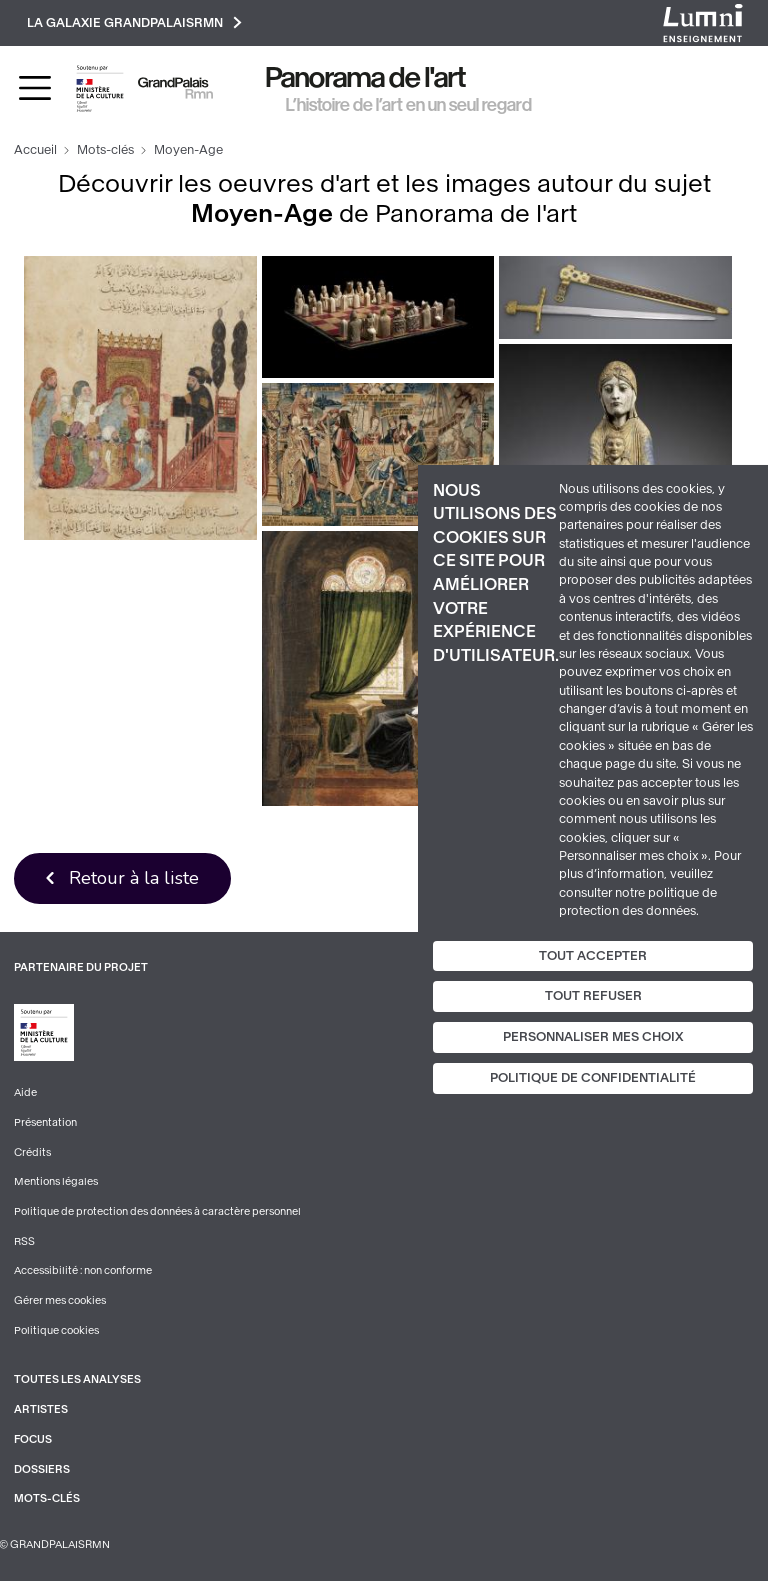 The image size is (768, 1583). Describe the element at coordinates (593, 955) in the screenshot. I see `Tout accepter [Cookies : Tout accepter]` at that location.